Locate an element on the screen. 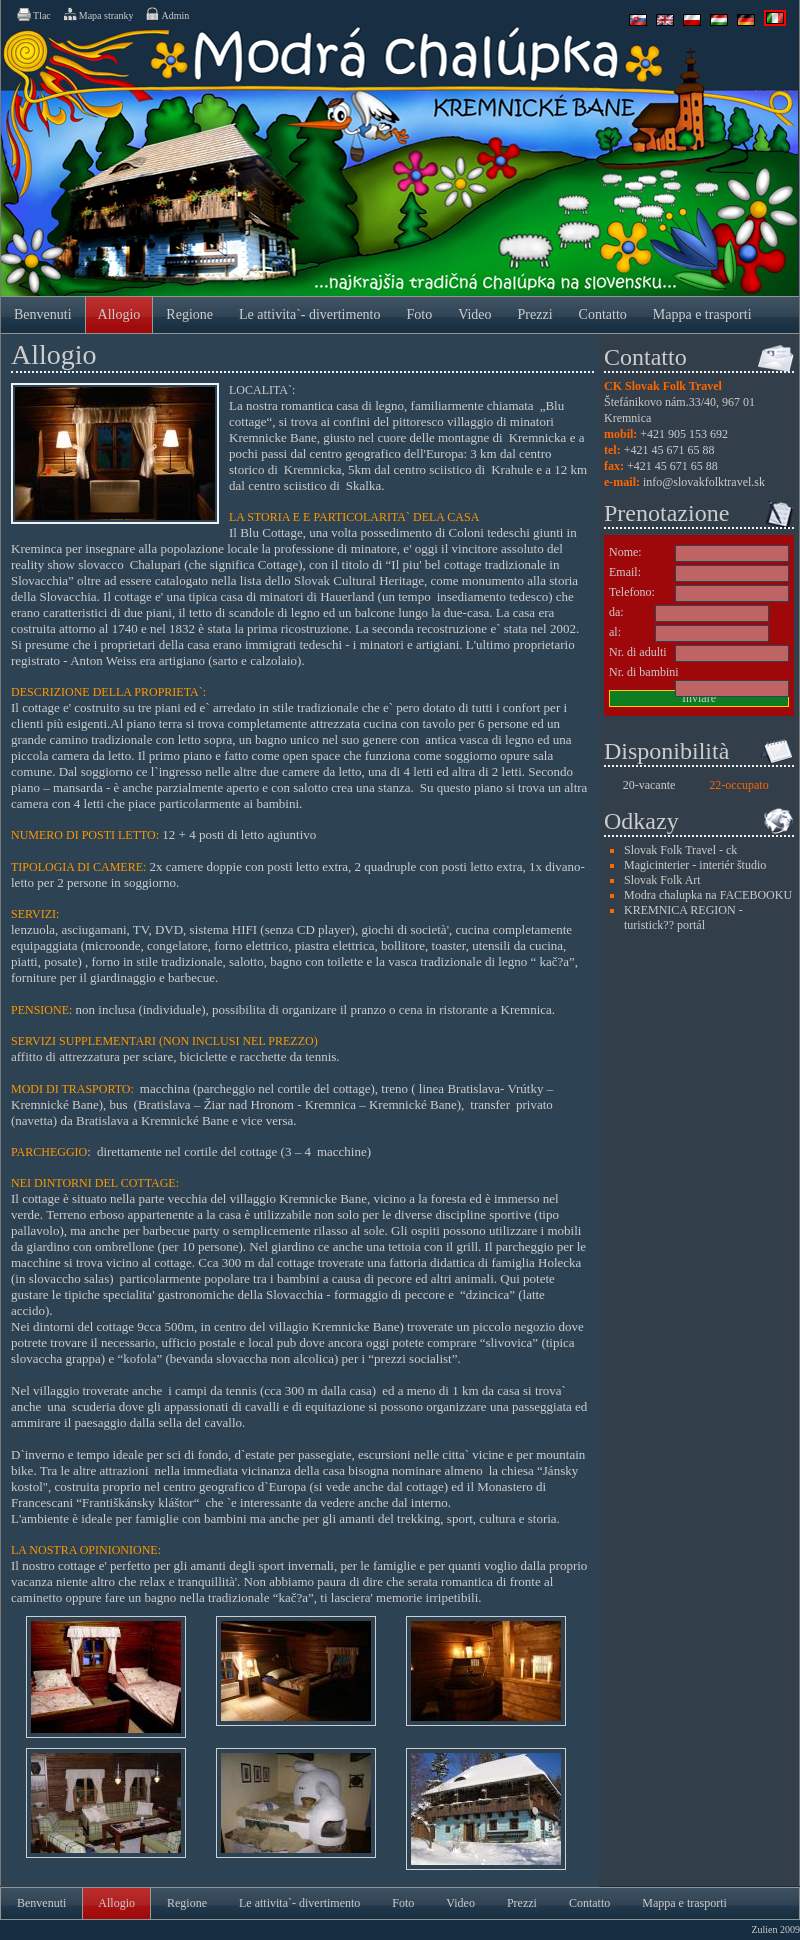 The width and height of the screenshot is (800, 1940). Zulien 2009 is located at coordinates (775, 1929).